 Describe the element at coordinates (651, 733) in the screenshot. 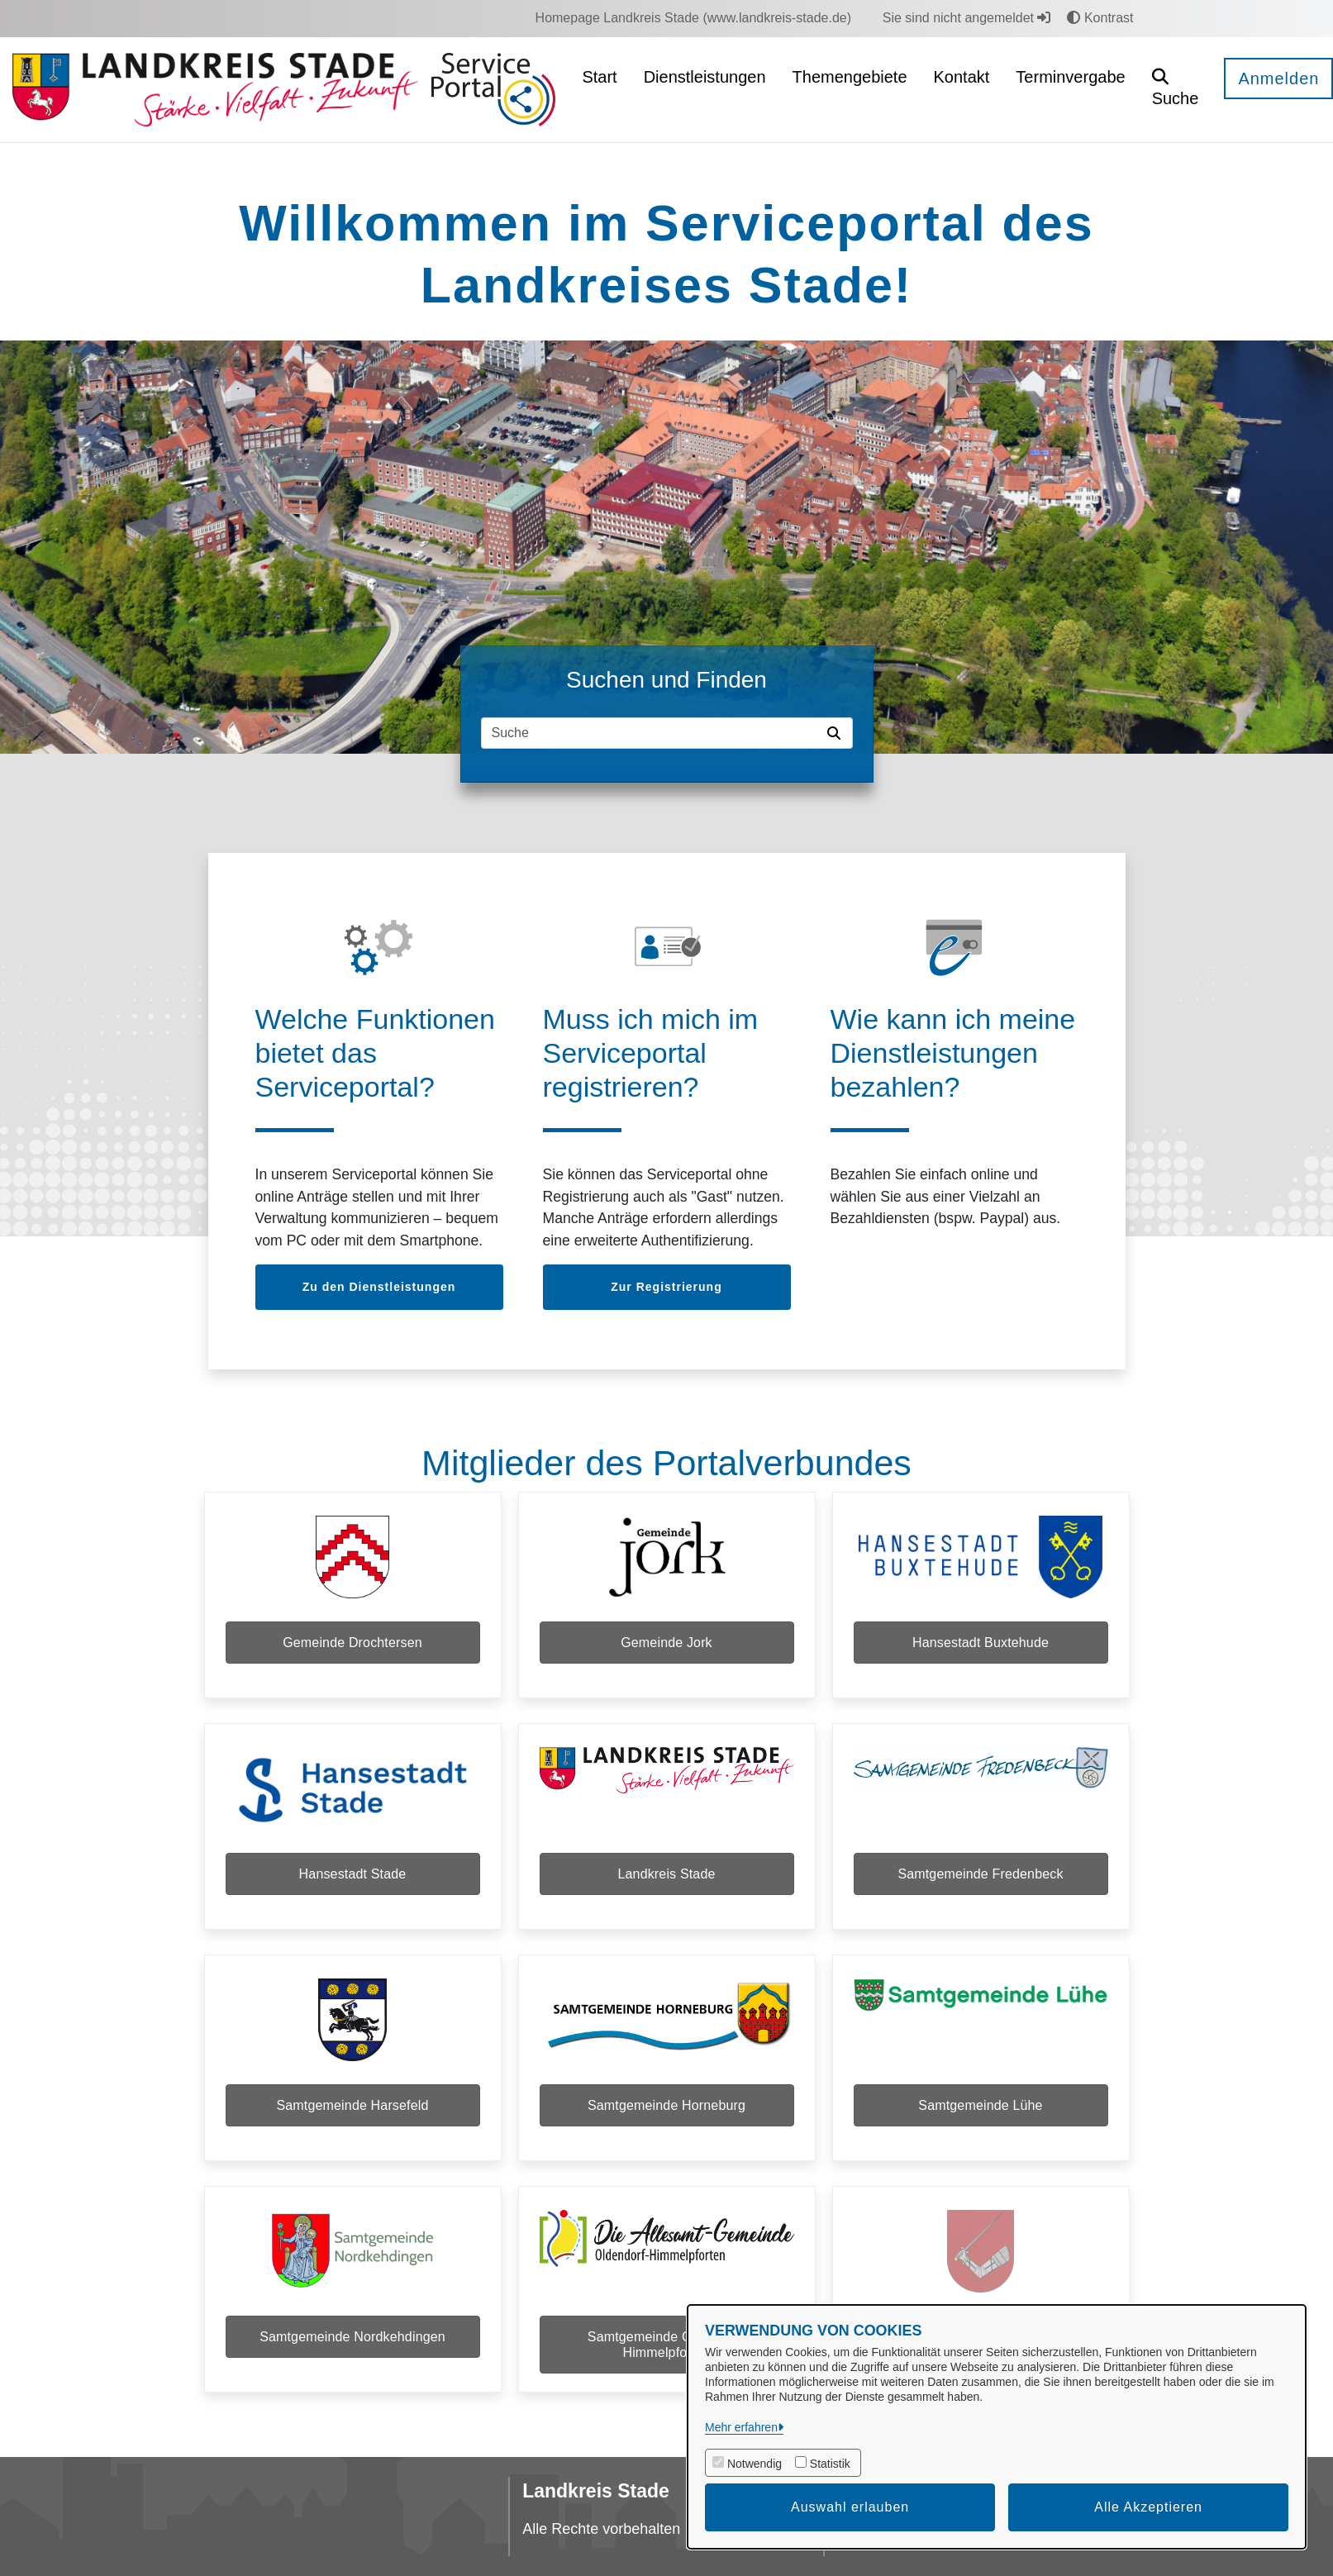

I see `[Suchfeld]` at that location.